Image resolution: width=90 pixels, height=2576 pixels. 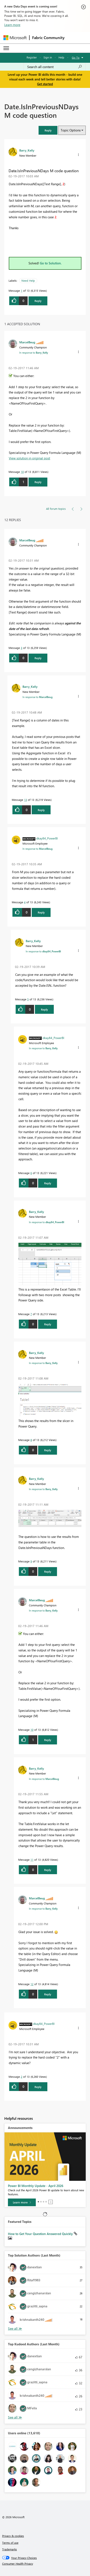 What do you see at coordinates (15, 2328) in the screenshot?
I see `View All [See All Top Solution Authors]` at bounding box center [15, 2328].